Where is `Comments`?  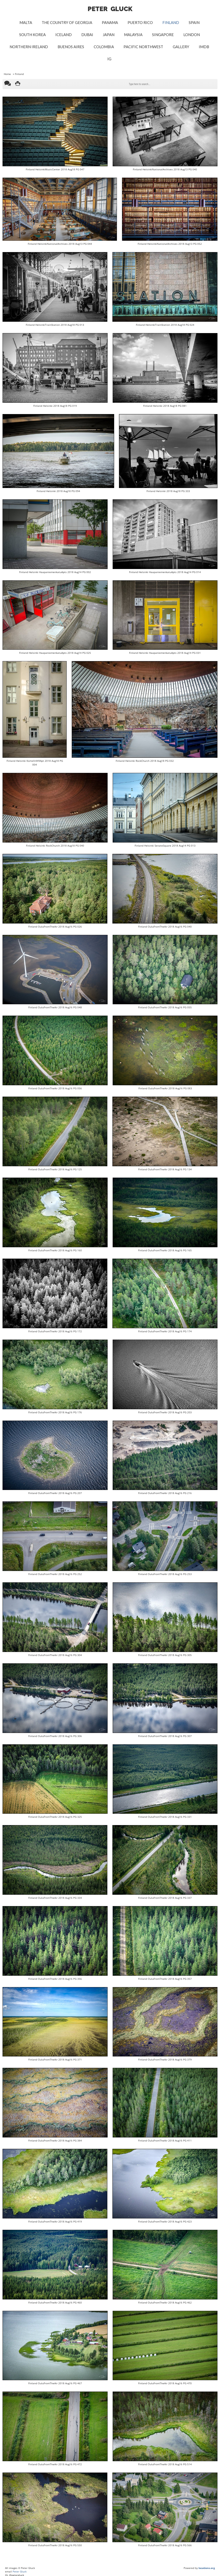
Comments is located at coordinates (8, 84).